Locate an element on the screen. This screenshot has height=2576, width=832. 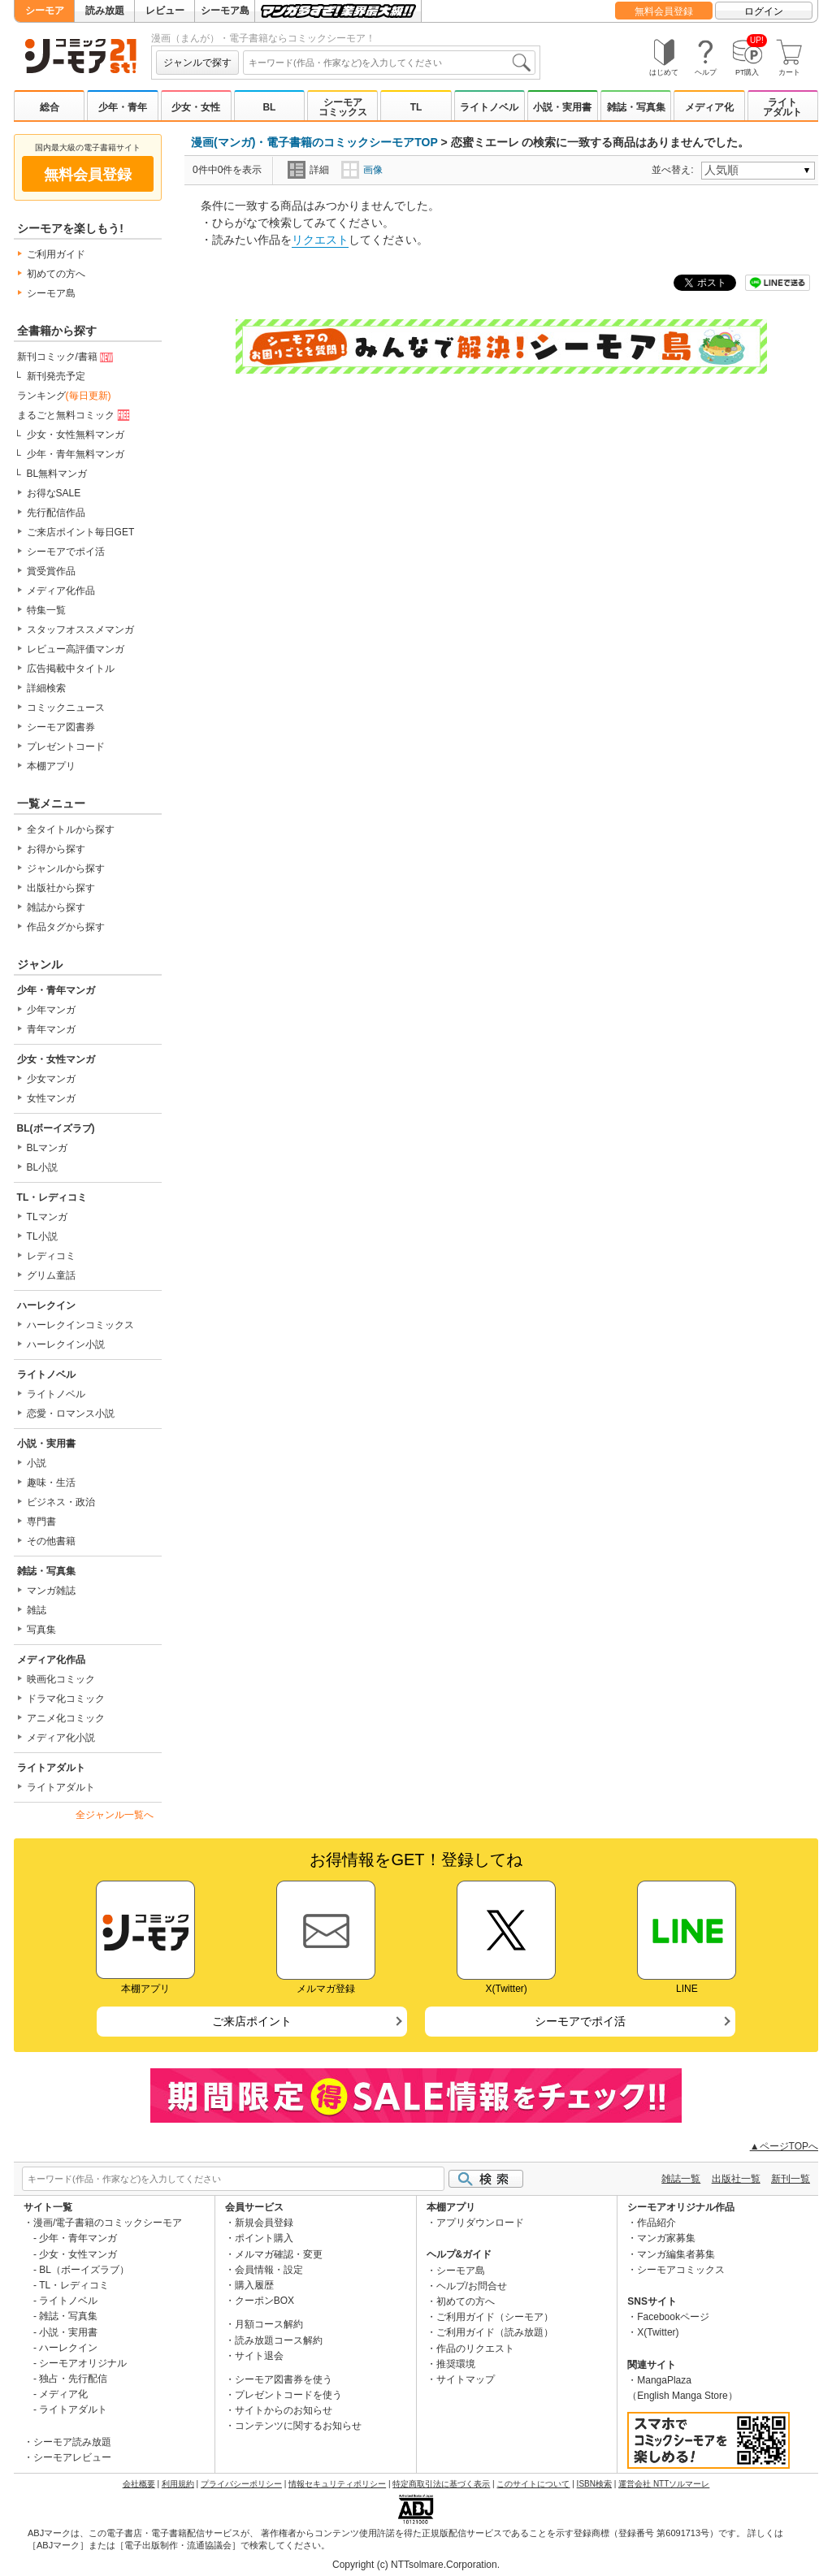
ログイン is located at coordinates (763, 11).